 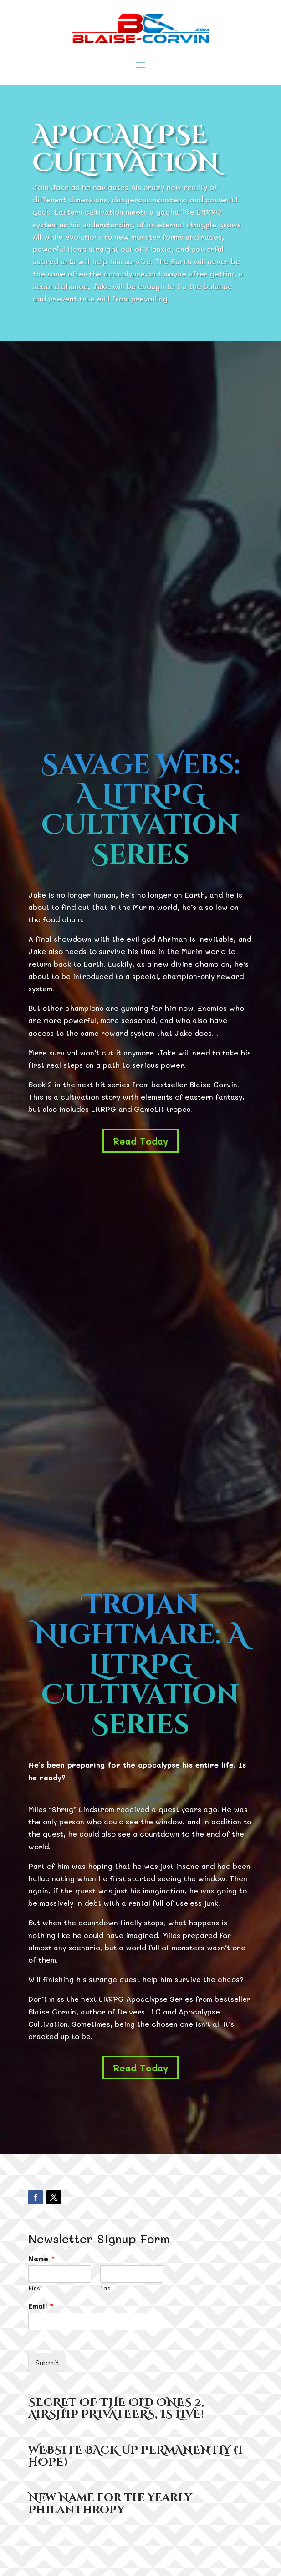 I want to click on First, so click(x=35, y=2288).